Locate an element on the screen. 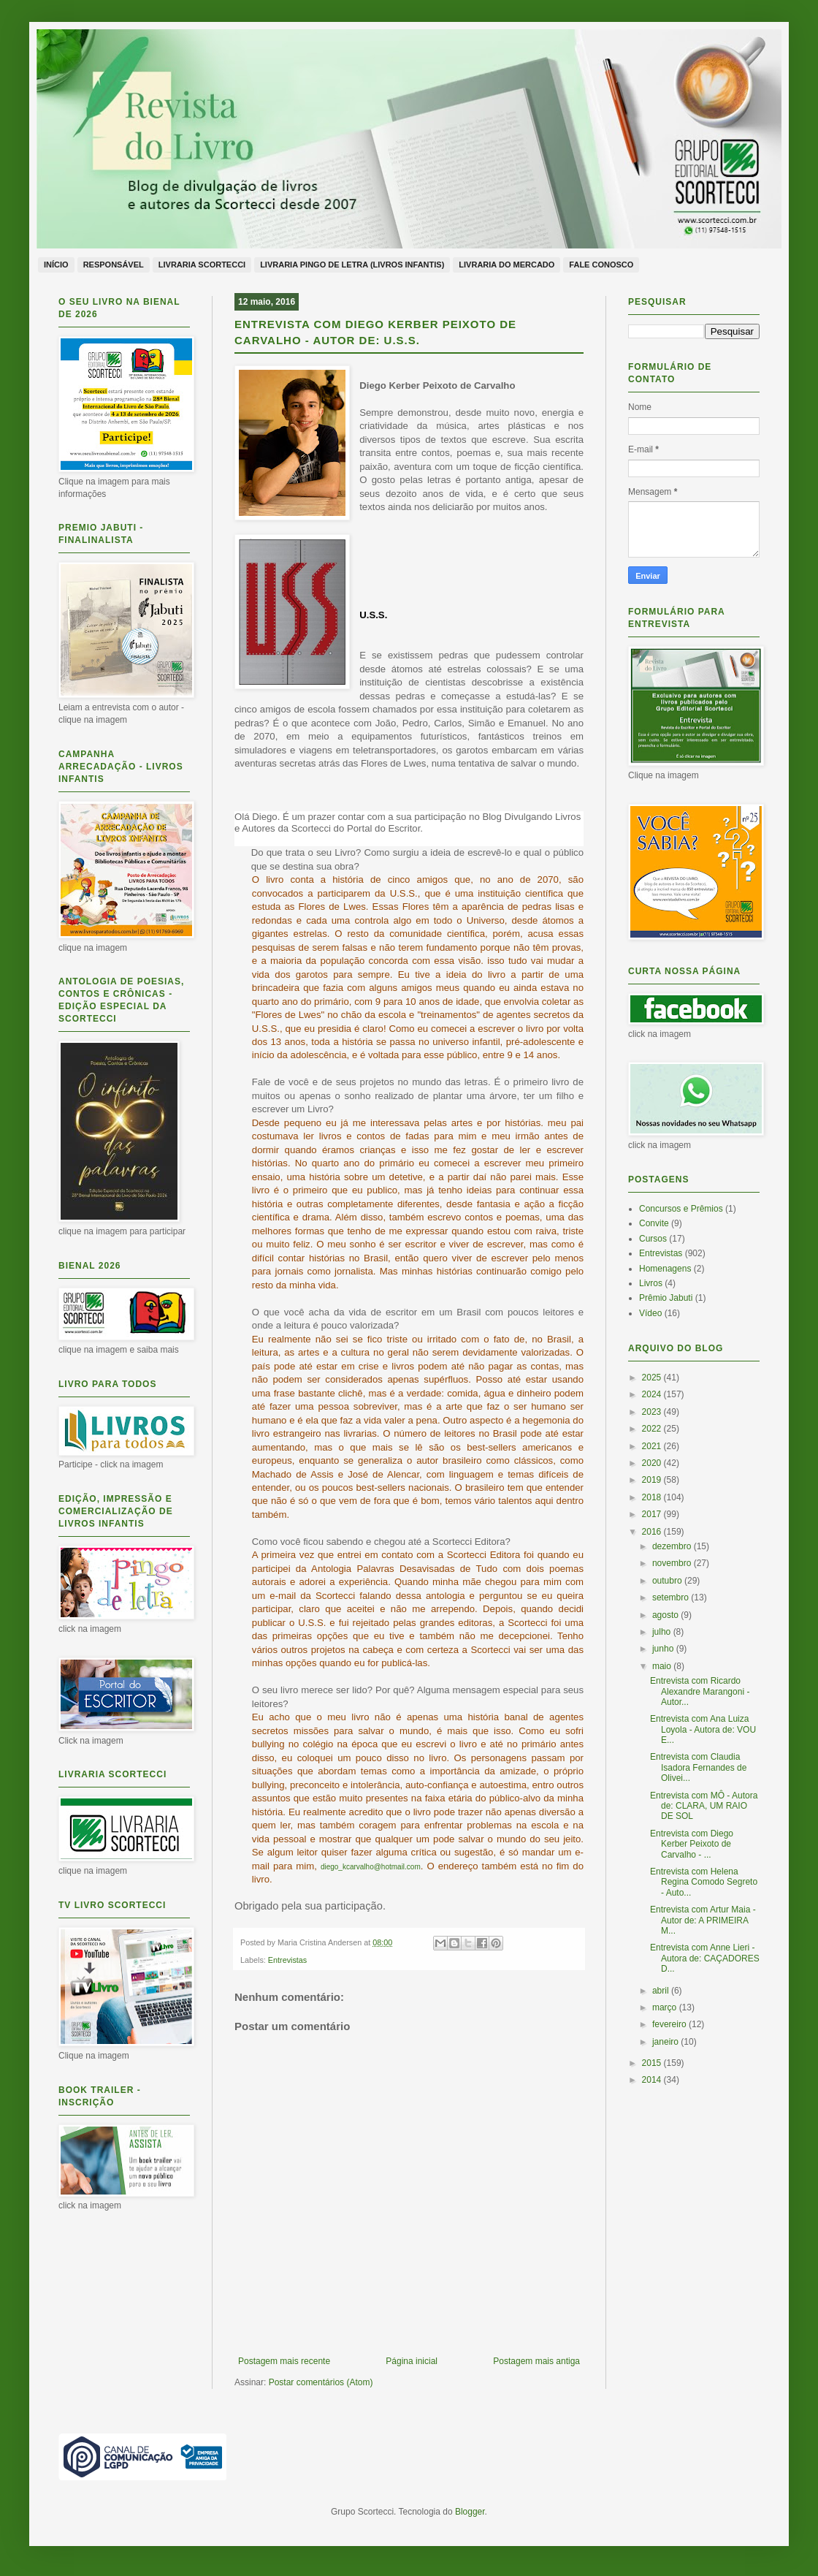 This screenshot has height=2576, width=818. Entrevista com MÔ - Autora de: CLARA, UM RAIO DE SOL is located at coordinates (703, 1806).